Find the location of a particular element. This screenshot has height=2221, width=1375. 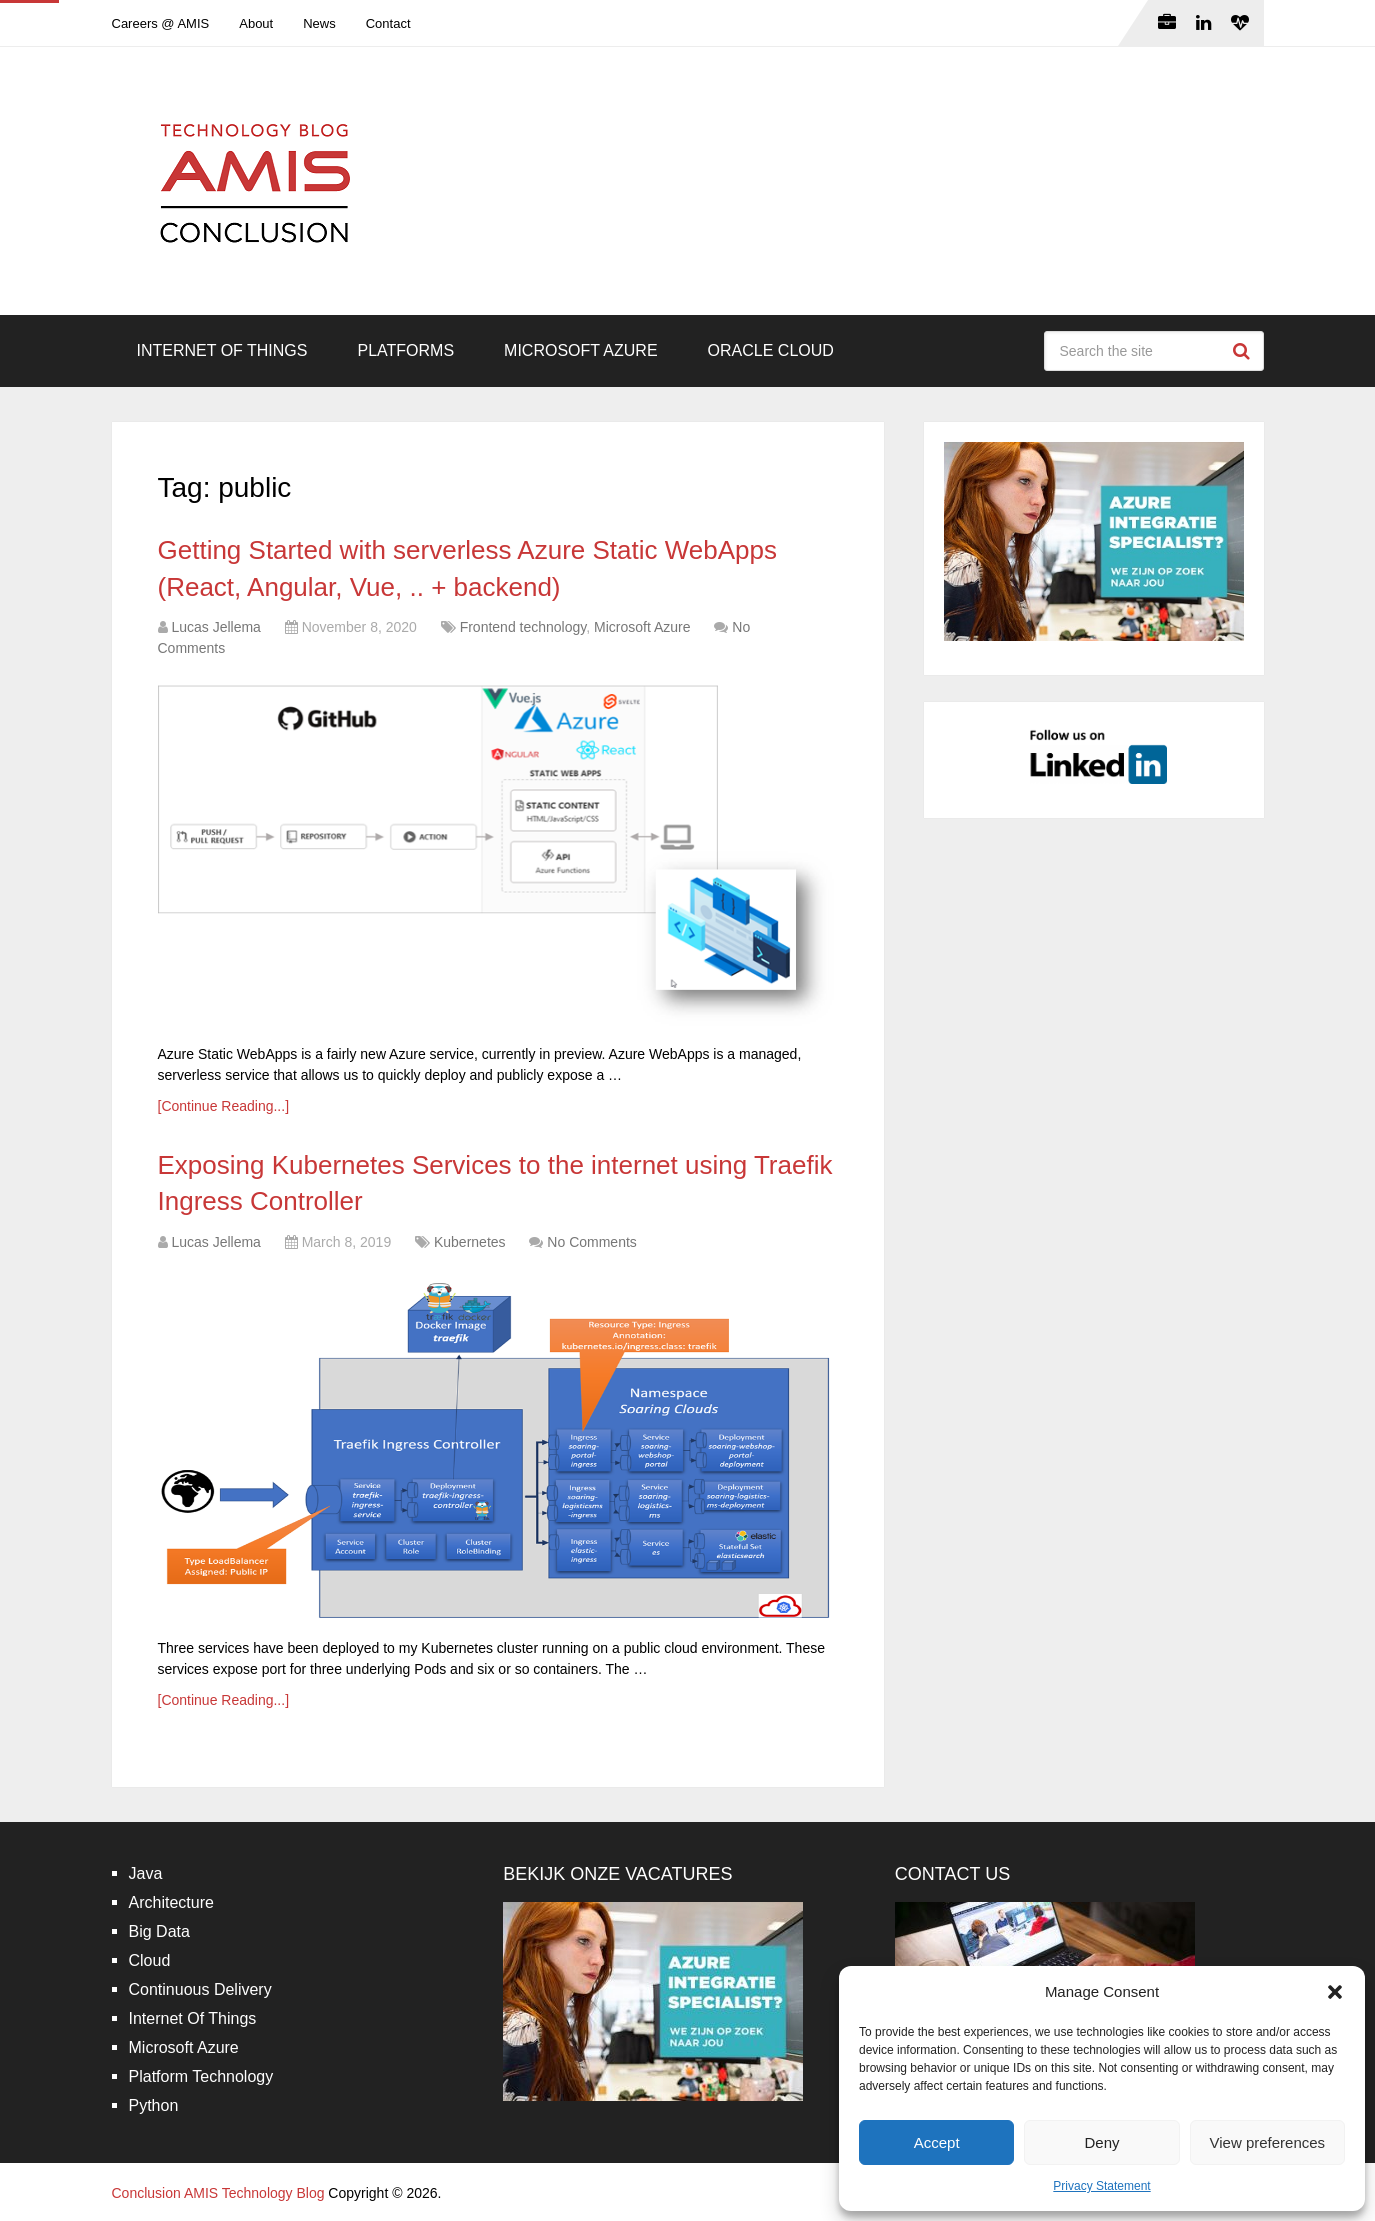

News is located at coordinates (319, 23).